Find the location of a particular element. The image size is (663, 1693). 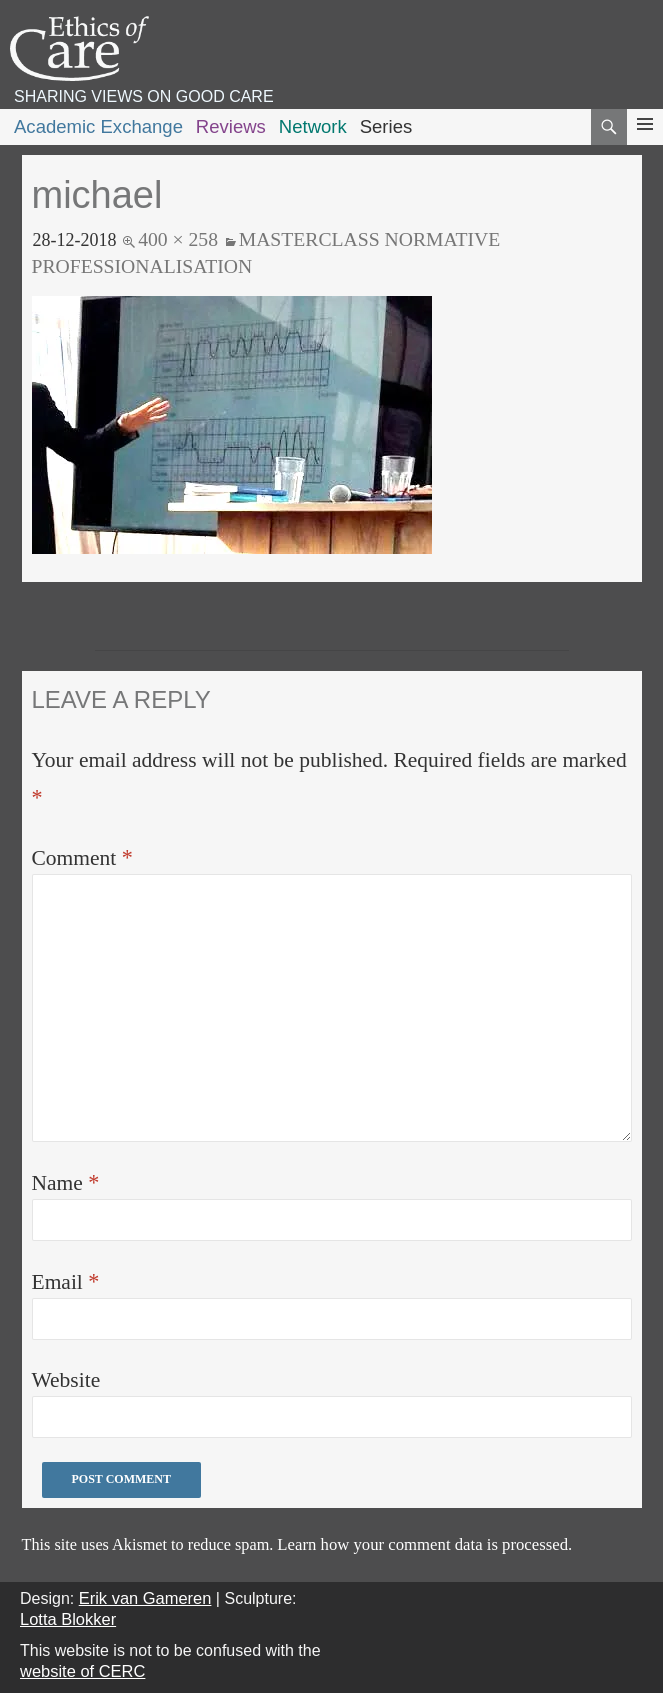

Comment is located at coordinates (82, 857).